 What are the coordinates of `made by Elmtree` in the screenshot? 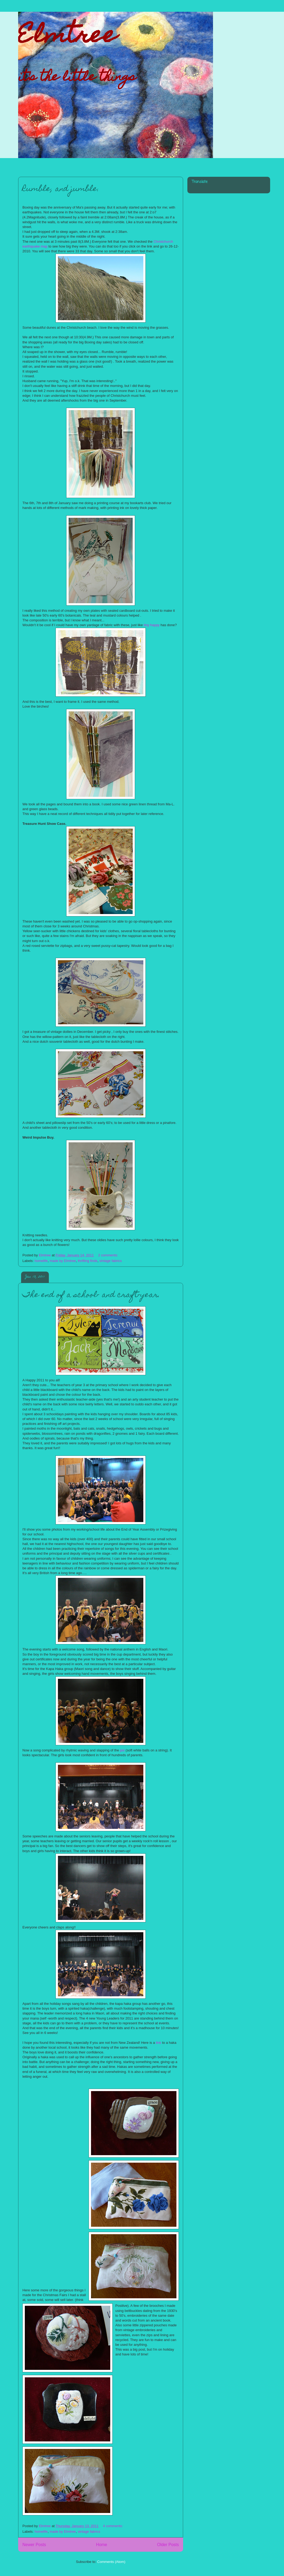 It's located at (63, 1261).